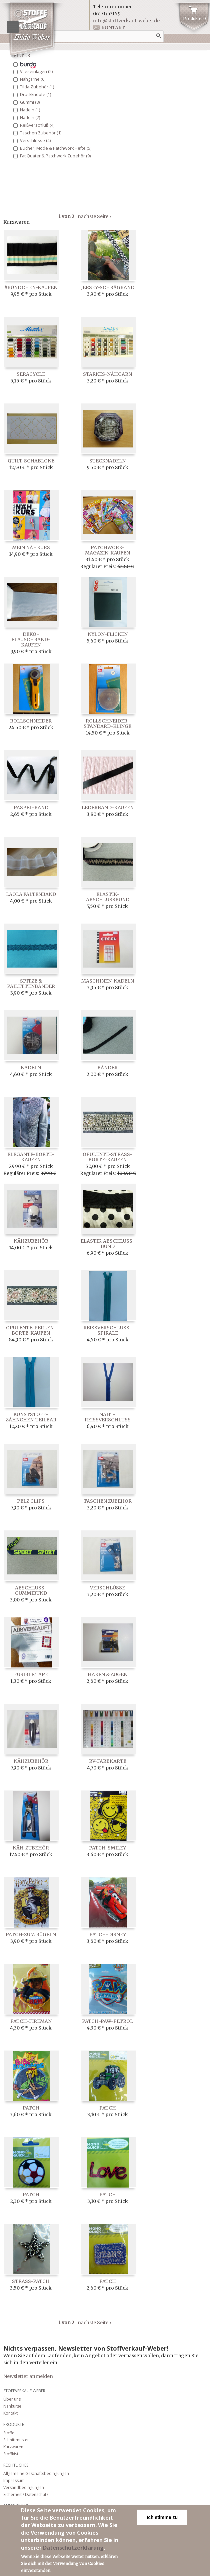 This screenshot has height=2576, width=210. Describe the element at coordinates (108, 808) in the screenshot. I see `Lederband-kaufen` at that location.